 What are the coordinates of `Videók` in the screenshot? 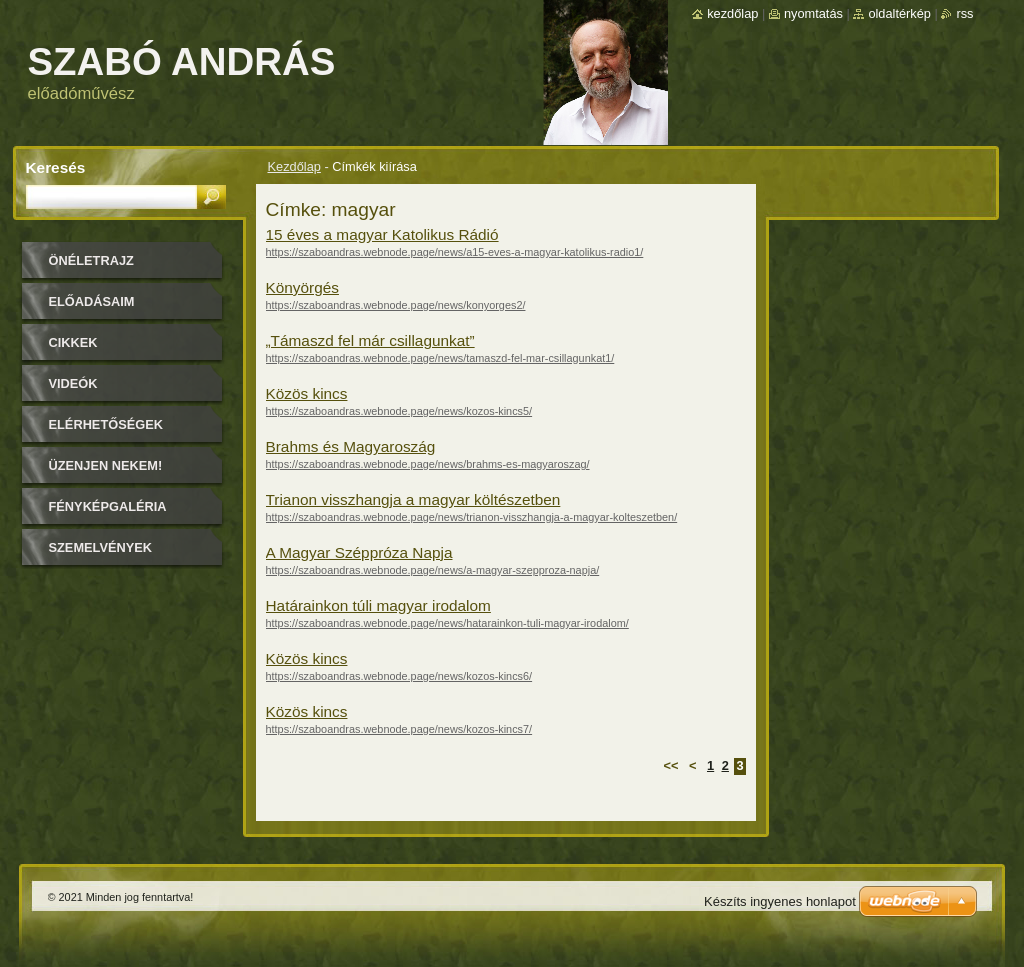 It's located at (73, 383).